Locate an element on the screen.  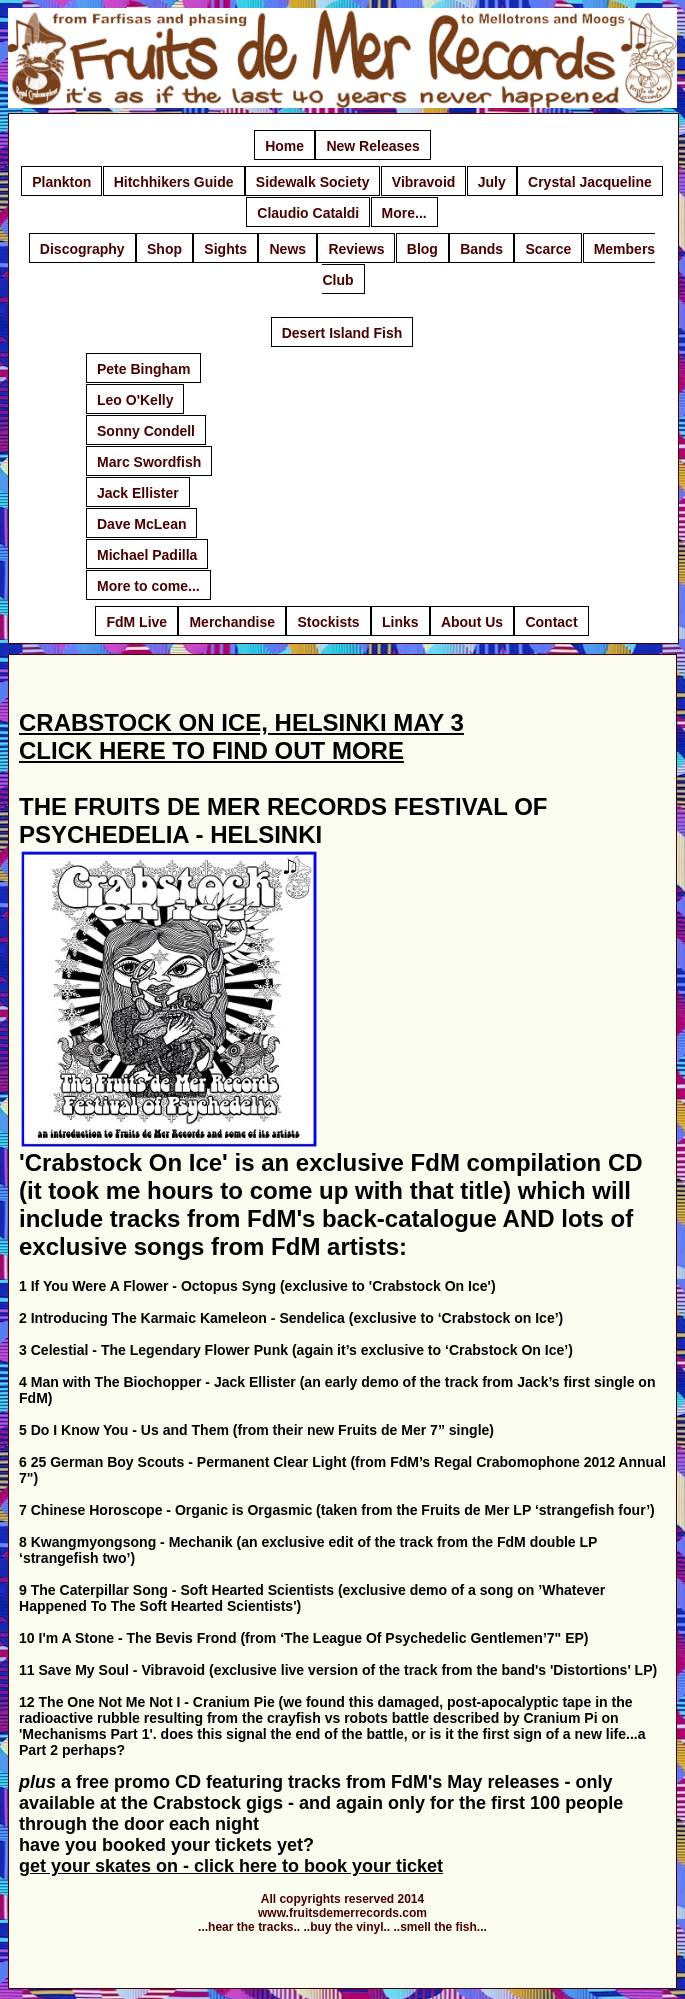
New Releases is located at coordinates (372, 146).